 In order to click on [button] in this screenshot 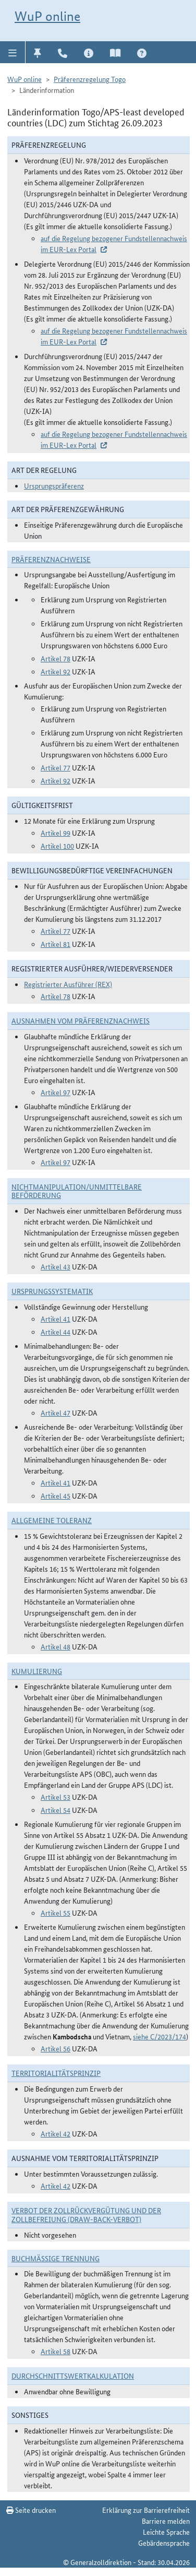, I will do `click(13, 52)`.